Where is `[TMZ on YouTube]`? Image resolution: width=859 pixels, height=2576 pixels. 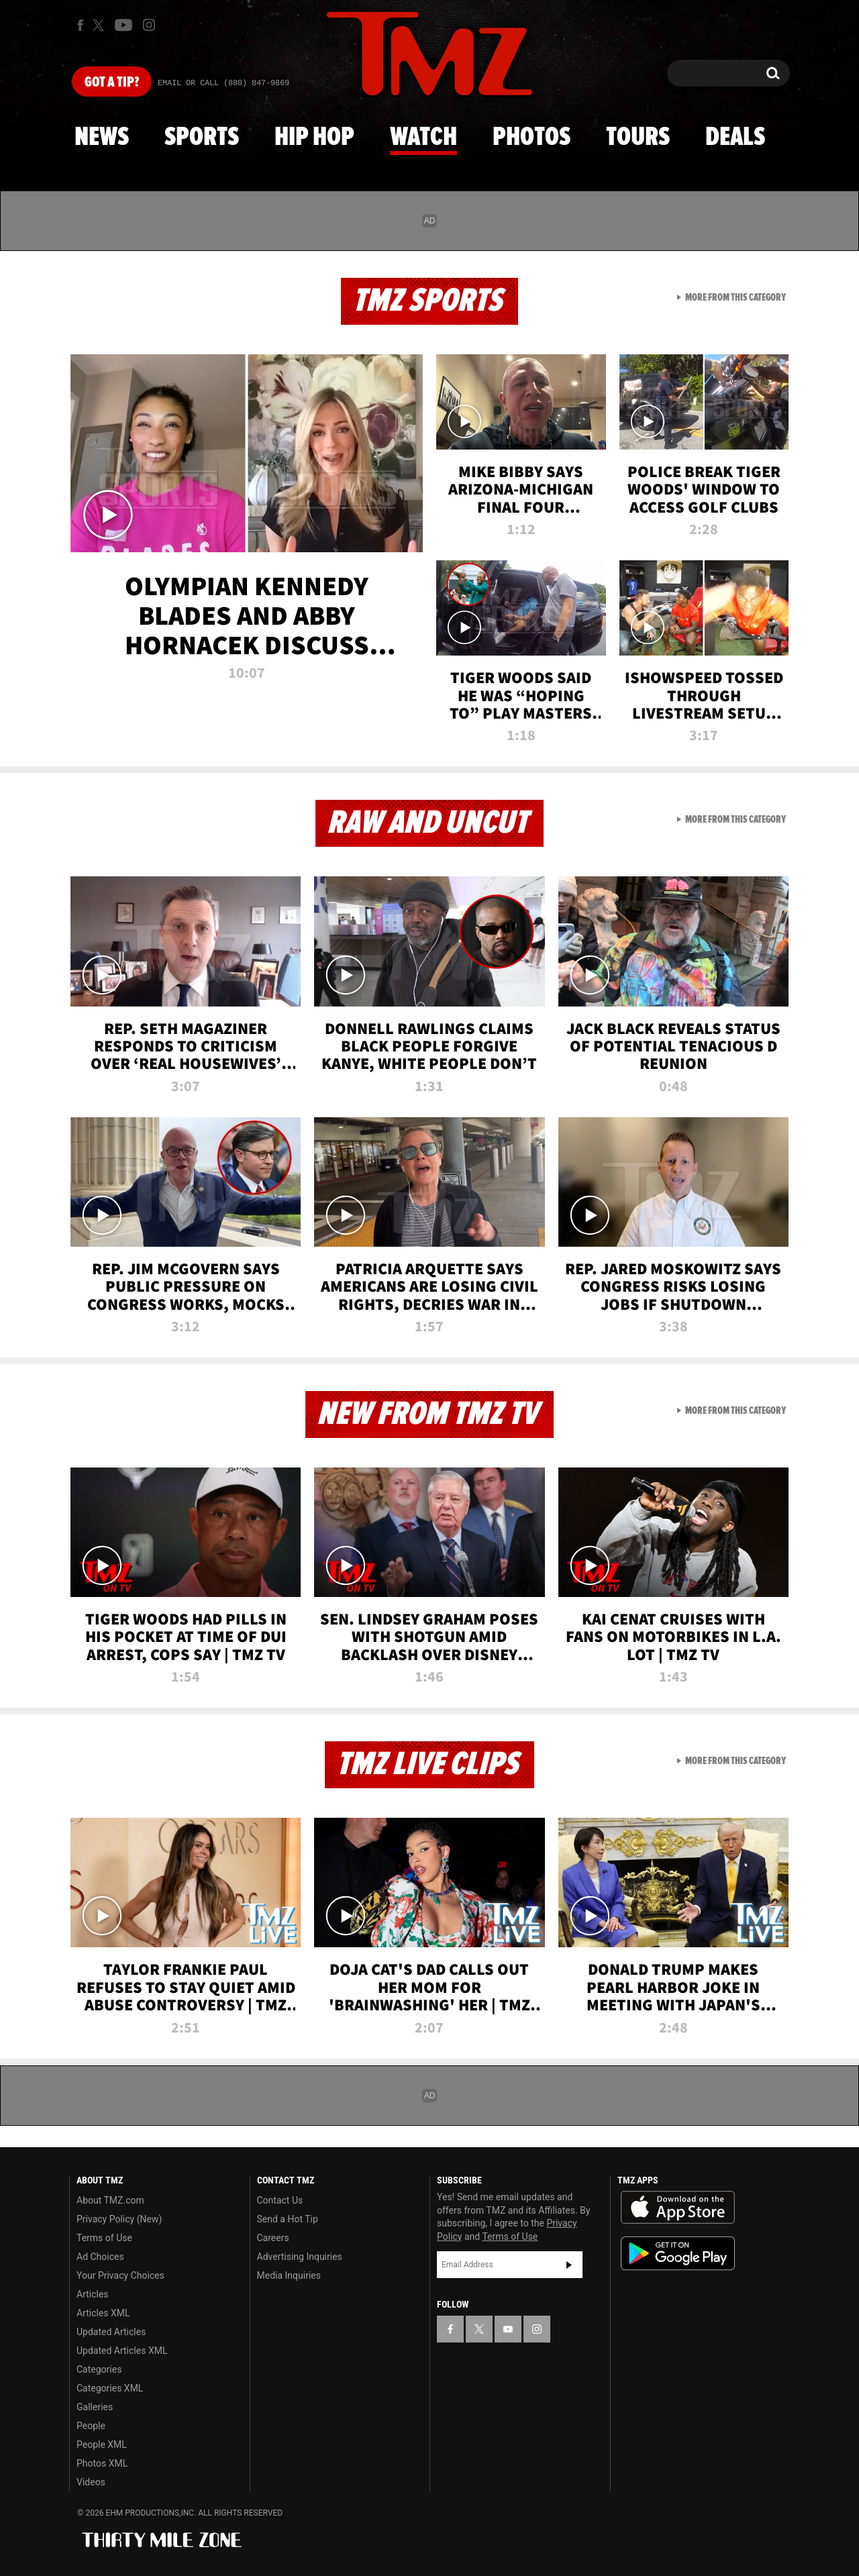 [TMZ on YouTube] is located at coordinates (508, 2329).